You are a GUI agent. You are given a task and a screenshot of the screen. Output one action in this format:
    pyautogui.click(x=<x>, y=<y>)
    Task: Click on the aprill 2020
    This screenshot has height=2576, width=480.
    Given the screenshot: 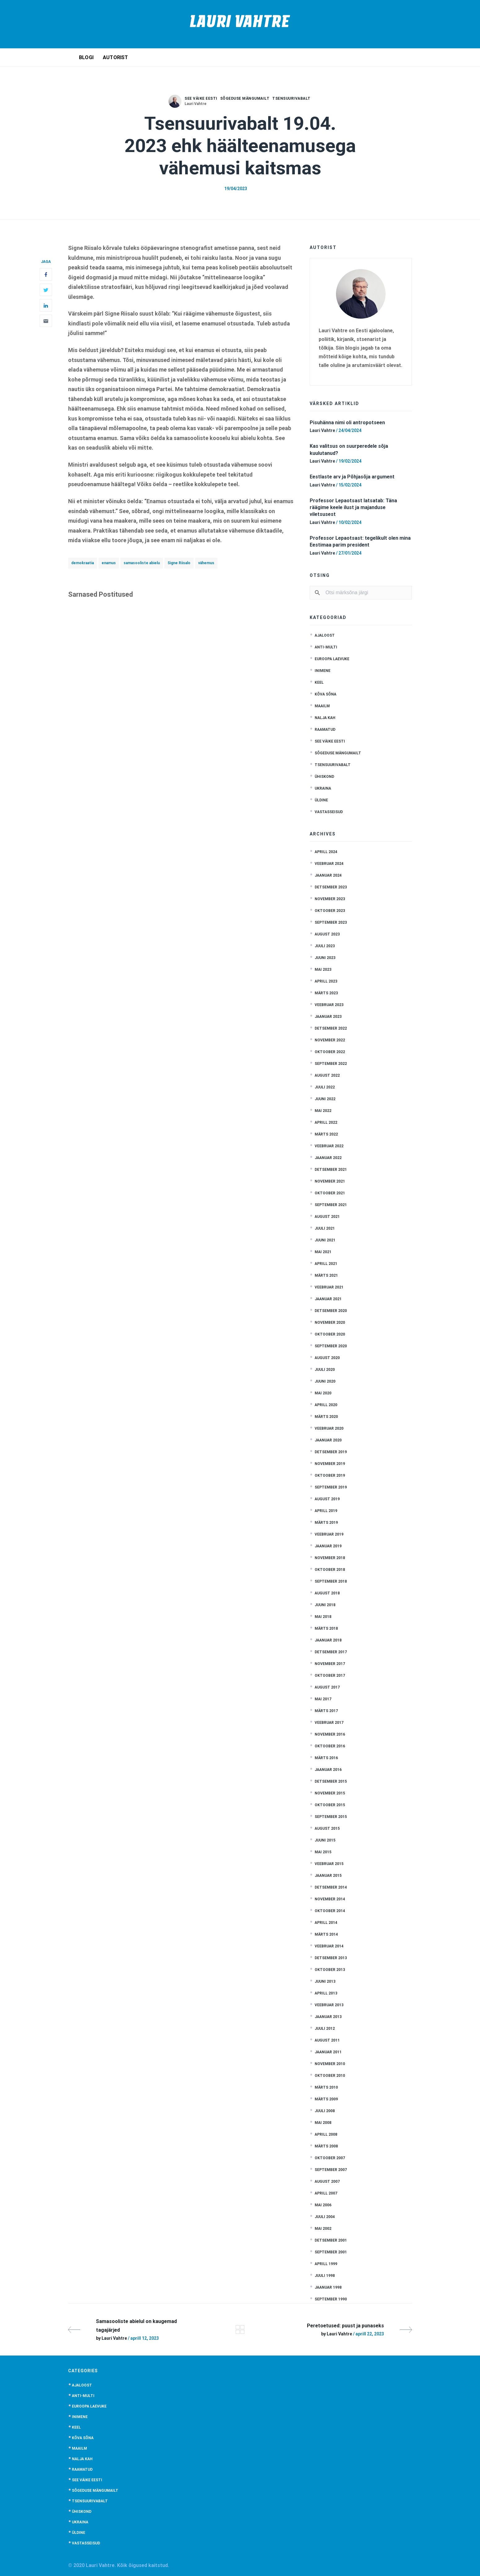 What is the action you would take?
    pyautogui.click(x=326, y=1405)
    